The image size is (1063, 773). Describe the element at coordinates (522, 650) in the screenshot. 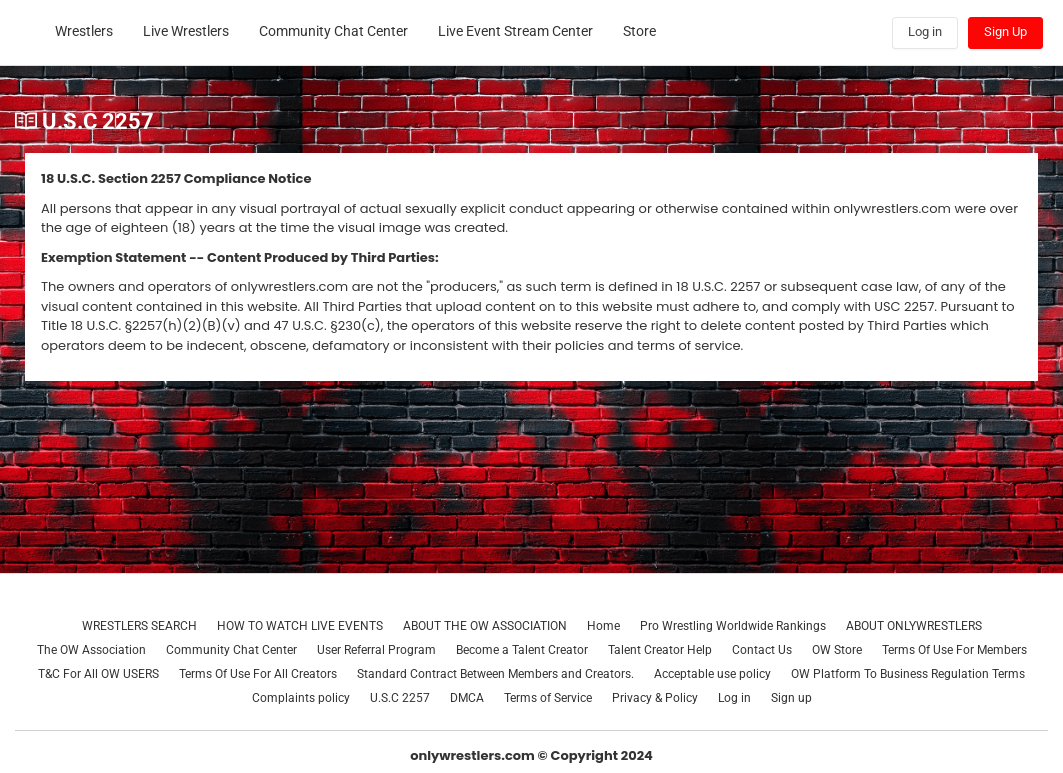

I see `Become a Talent Creator` at that location.